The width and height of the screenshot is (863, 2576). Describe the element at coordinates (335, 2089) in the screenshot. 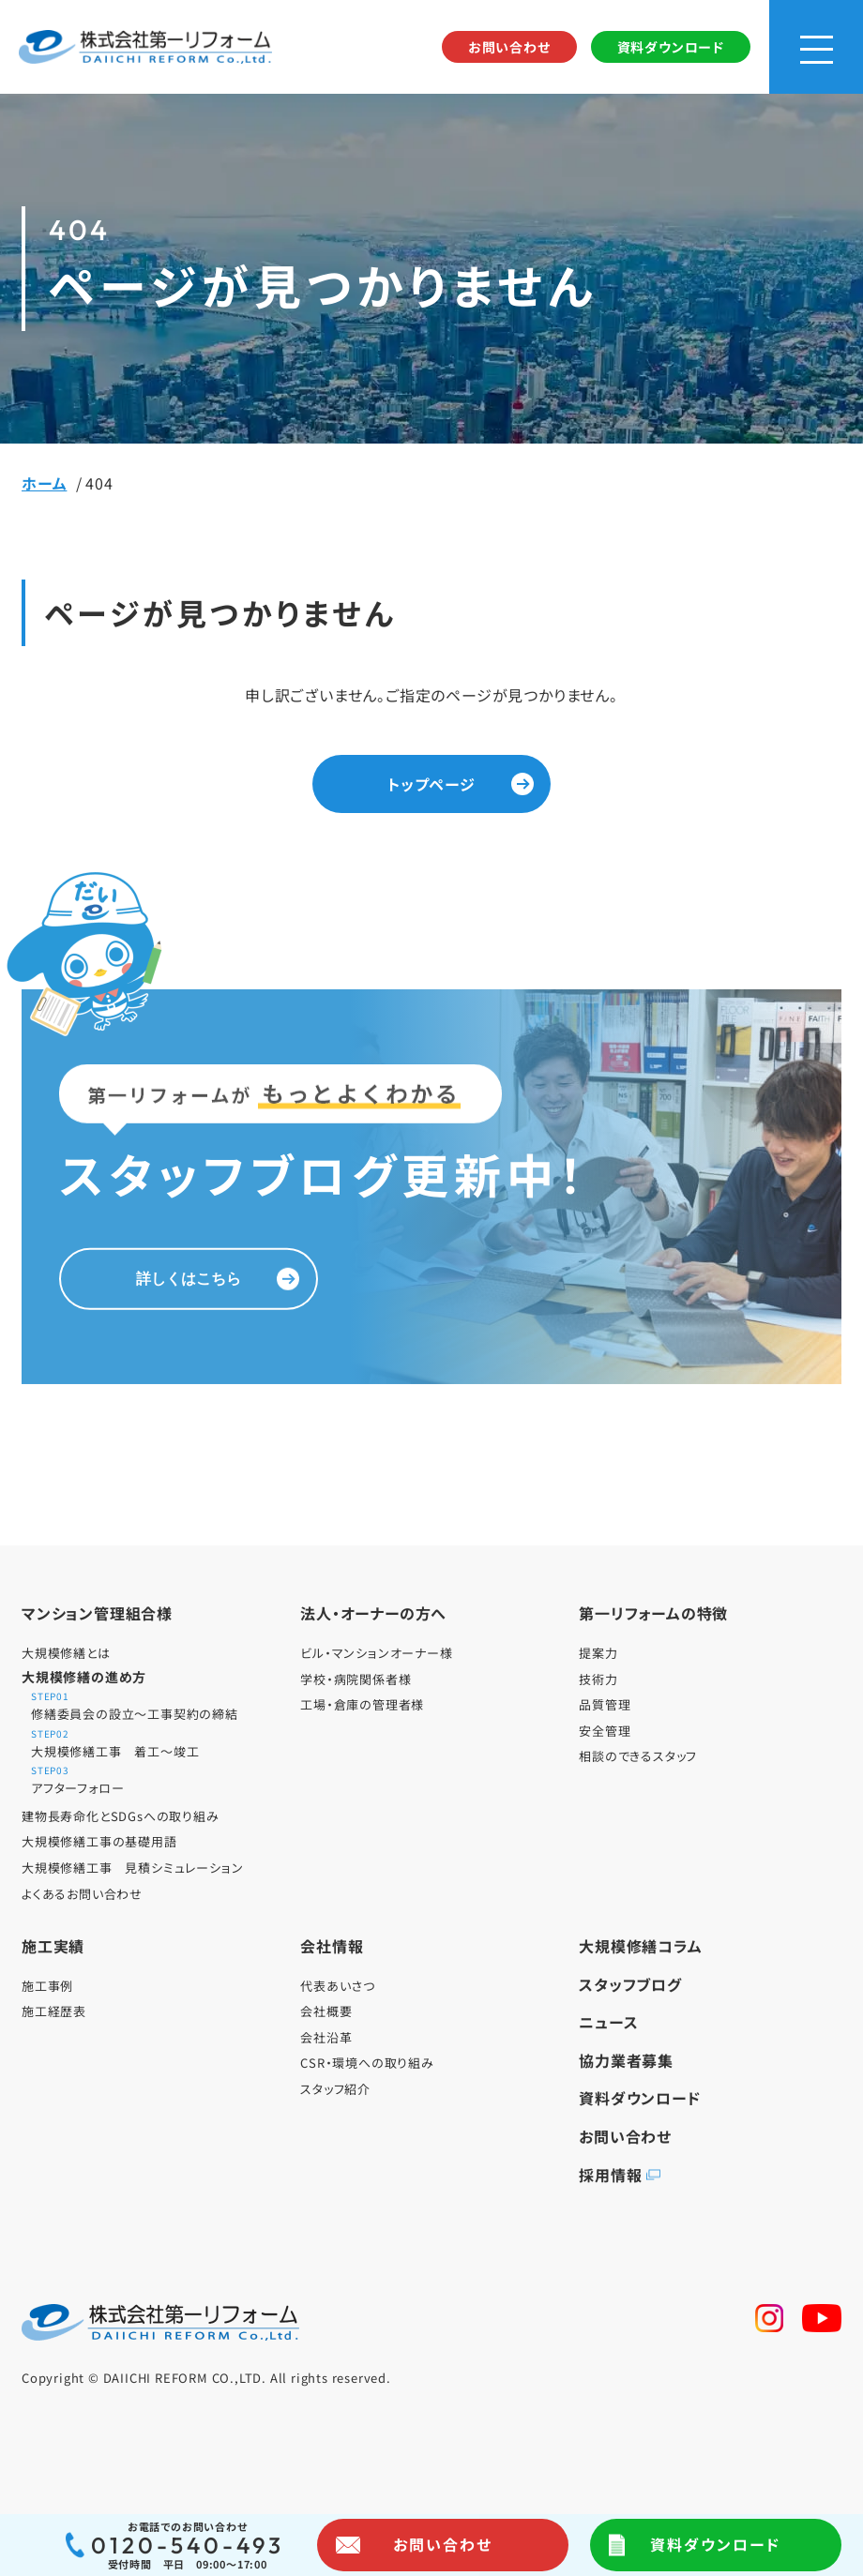

I see `スタッフ紹介` at that location.